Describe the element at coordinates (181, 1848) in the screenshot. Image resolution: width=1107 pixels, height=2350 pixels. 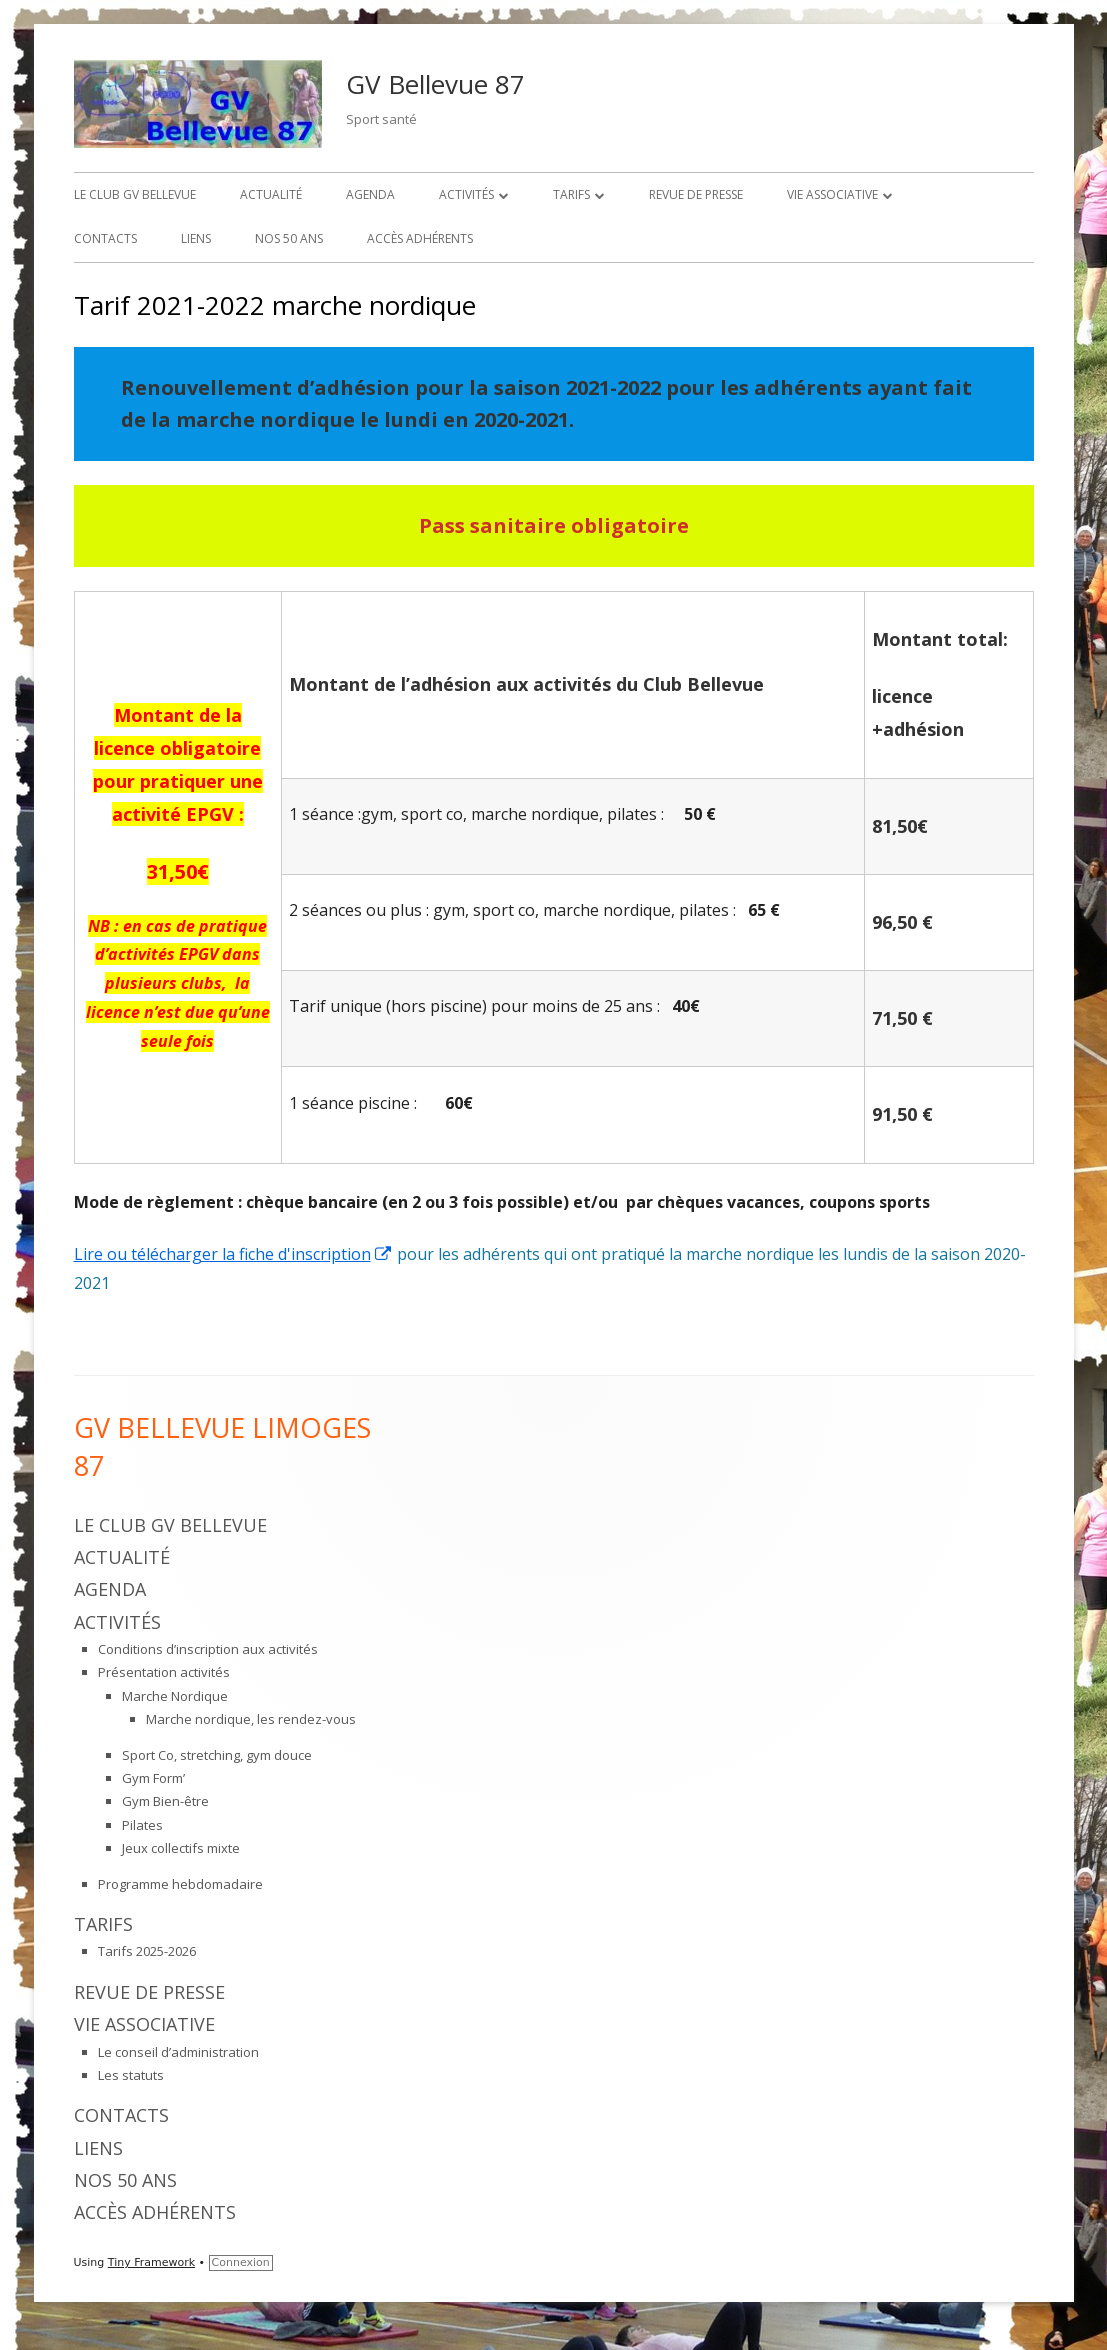
I see `Jeux collectifs mixte` at that location.